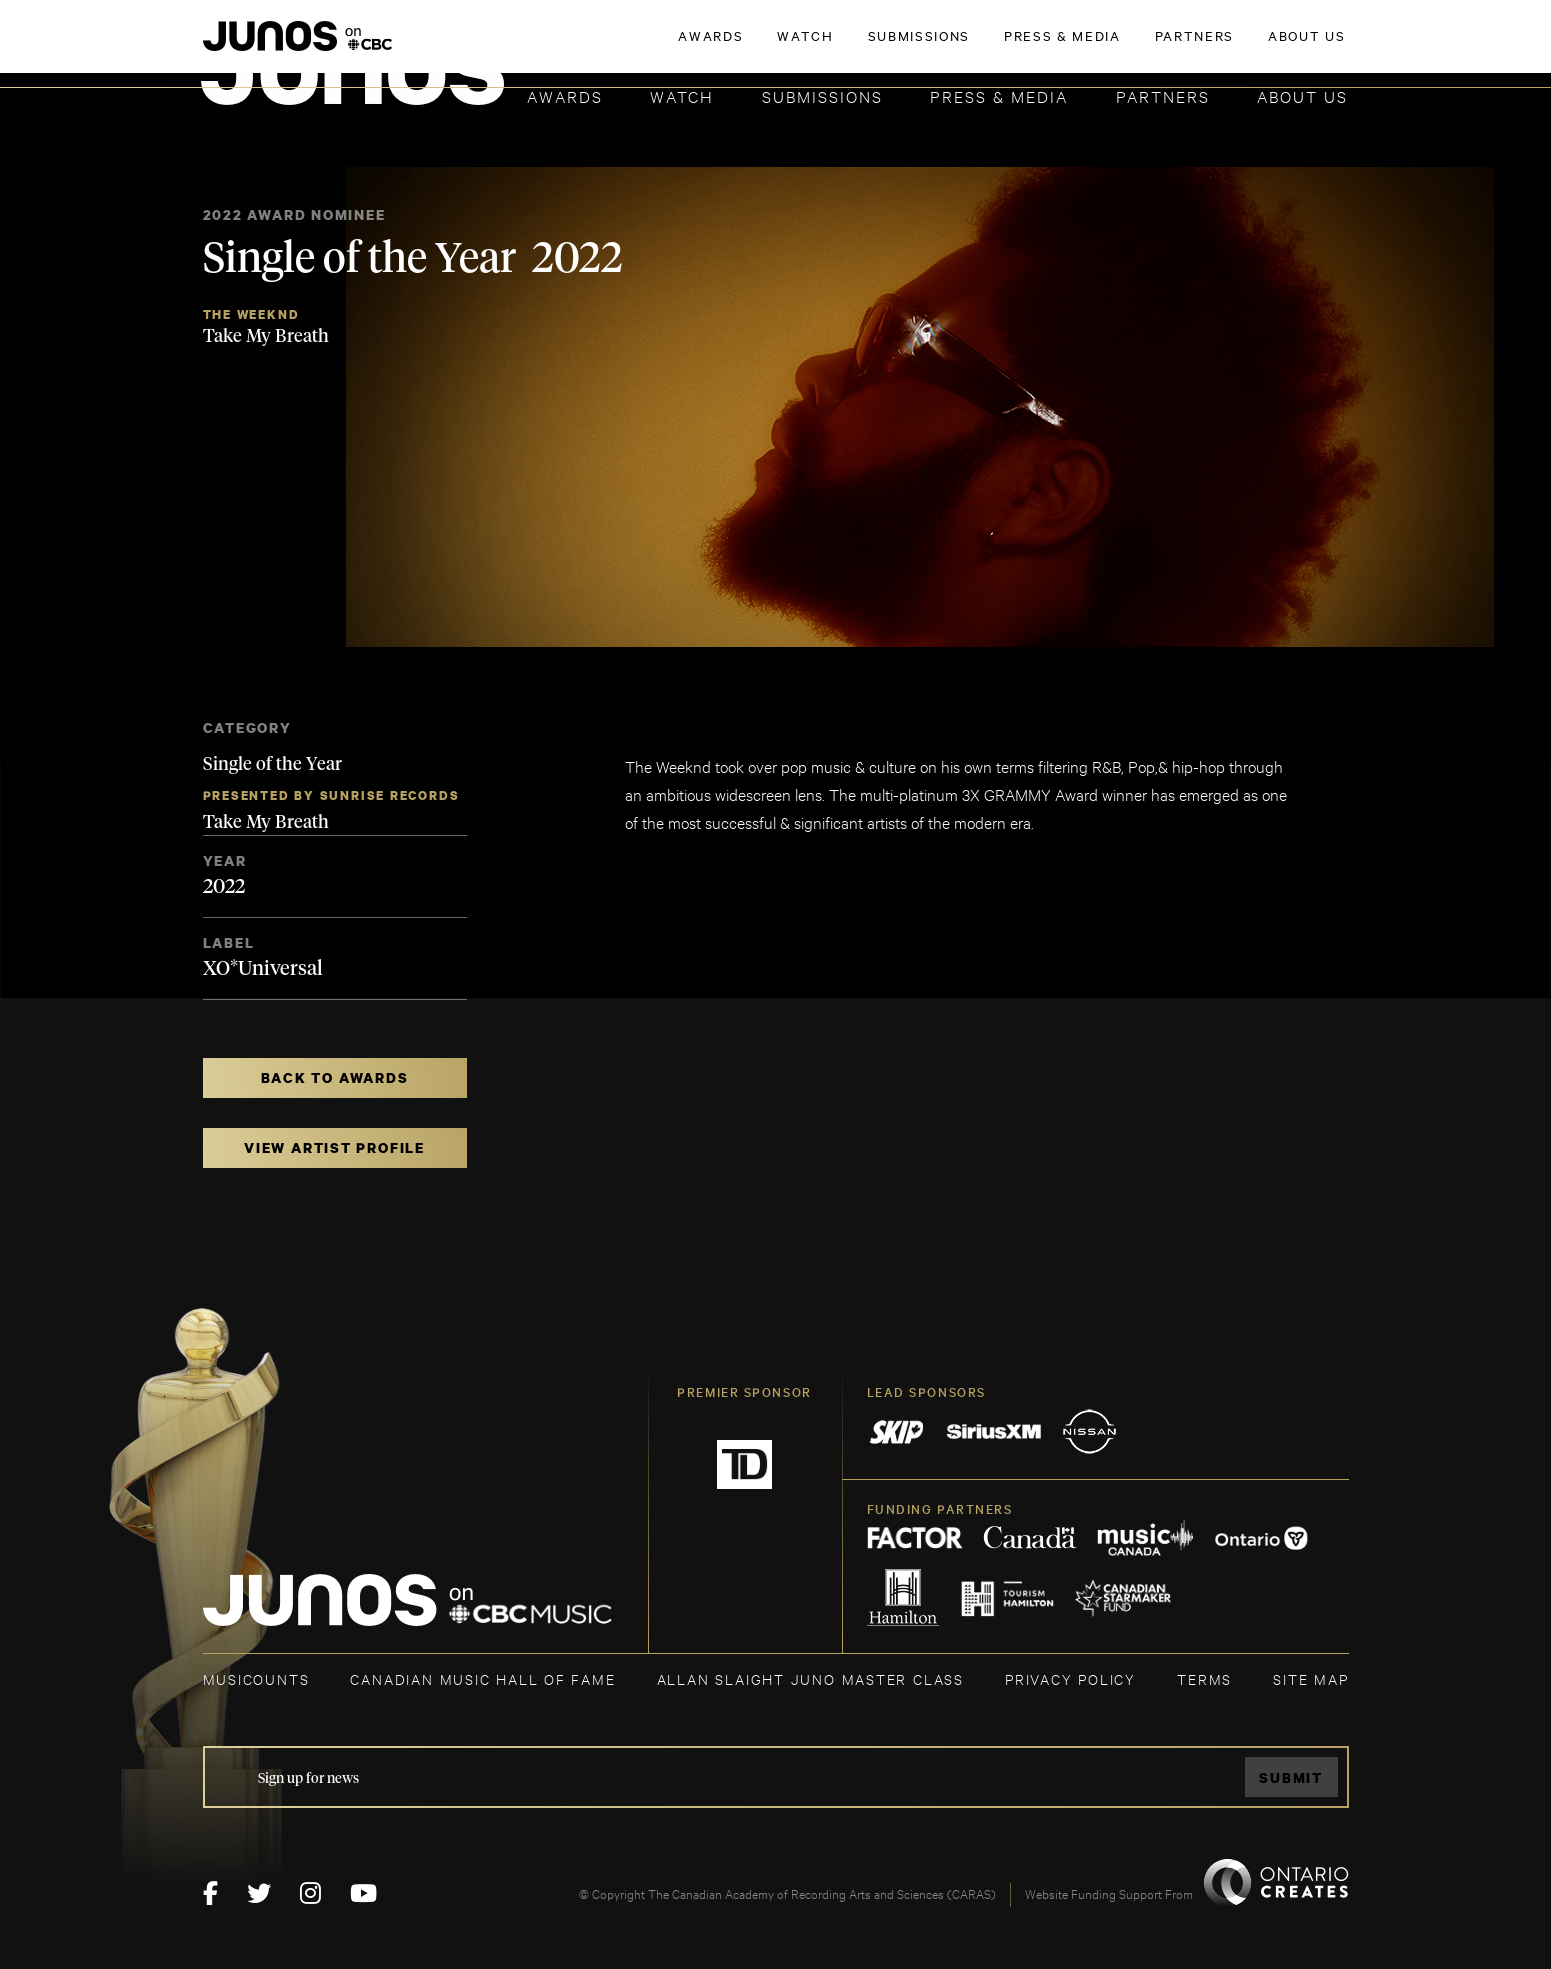 This screenshot has height=1969, width=1551. I want to click on Press & Media, so click(999, 95).